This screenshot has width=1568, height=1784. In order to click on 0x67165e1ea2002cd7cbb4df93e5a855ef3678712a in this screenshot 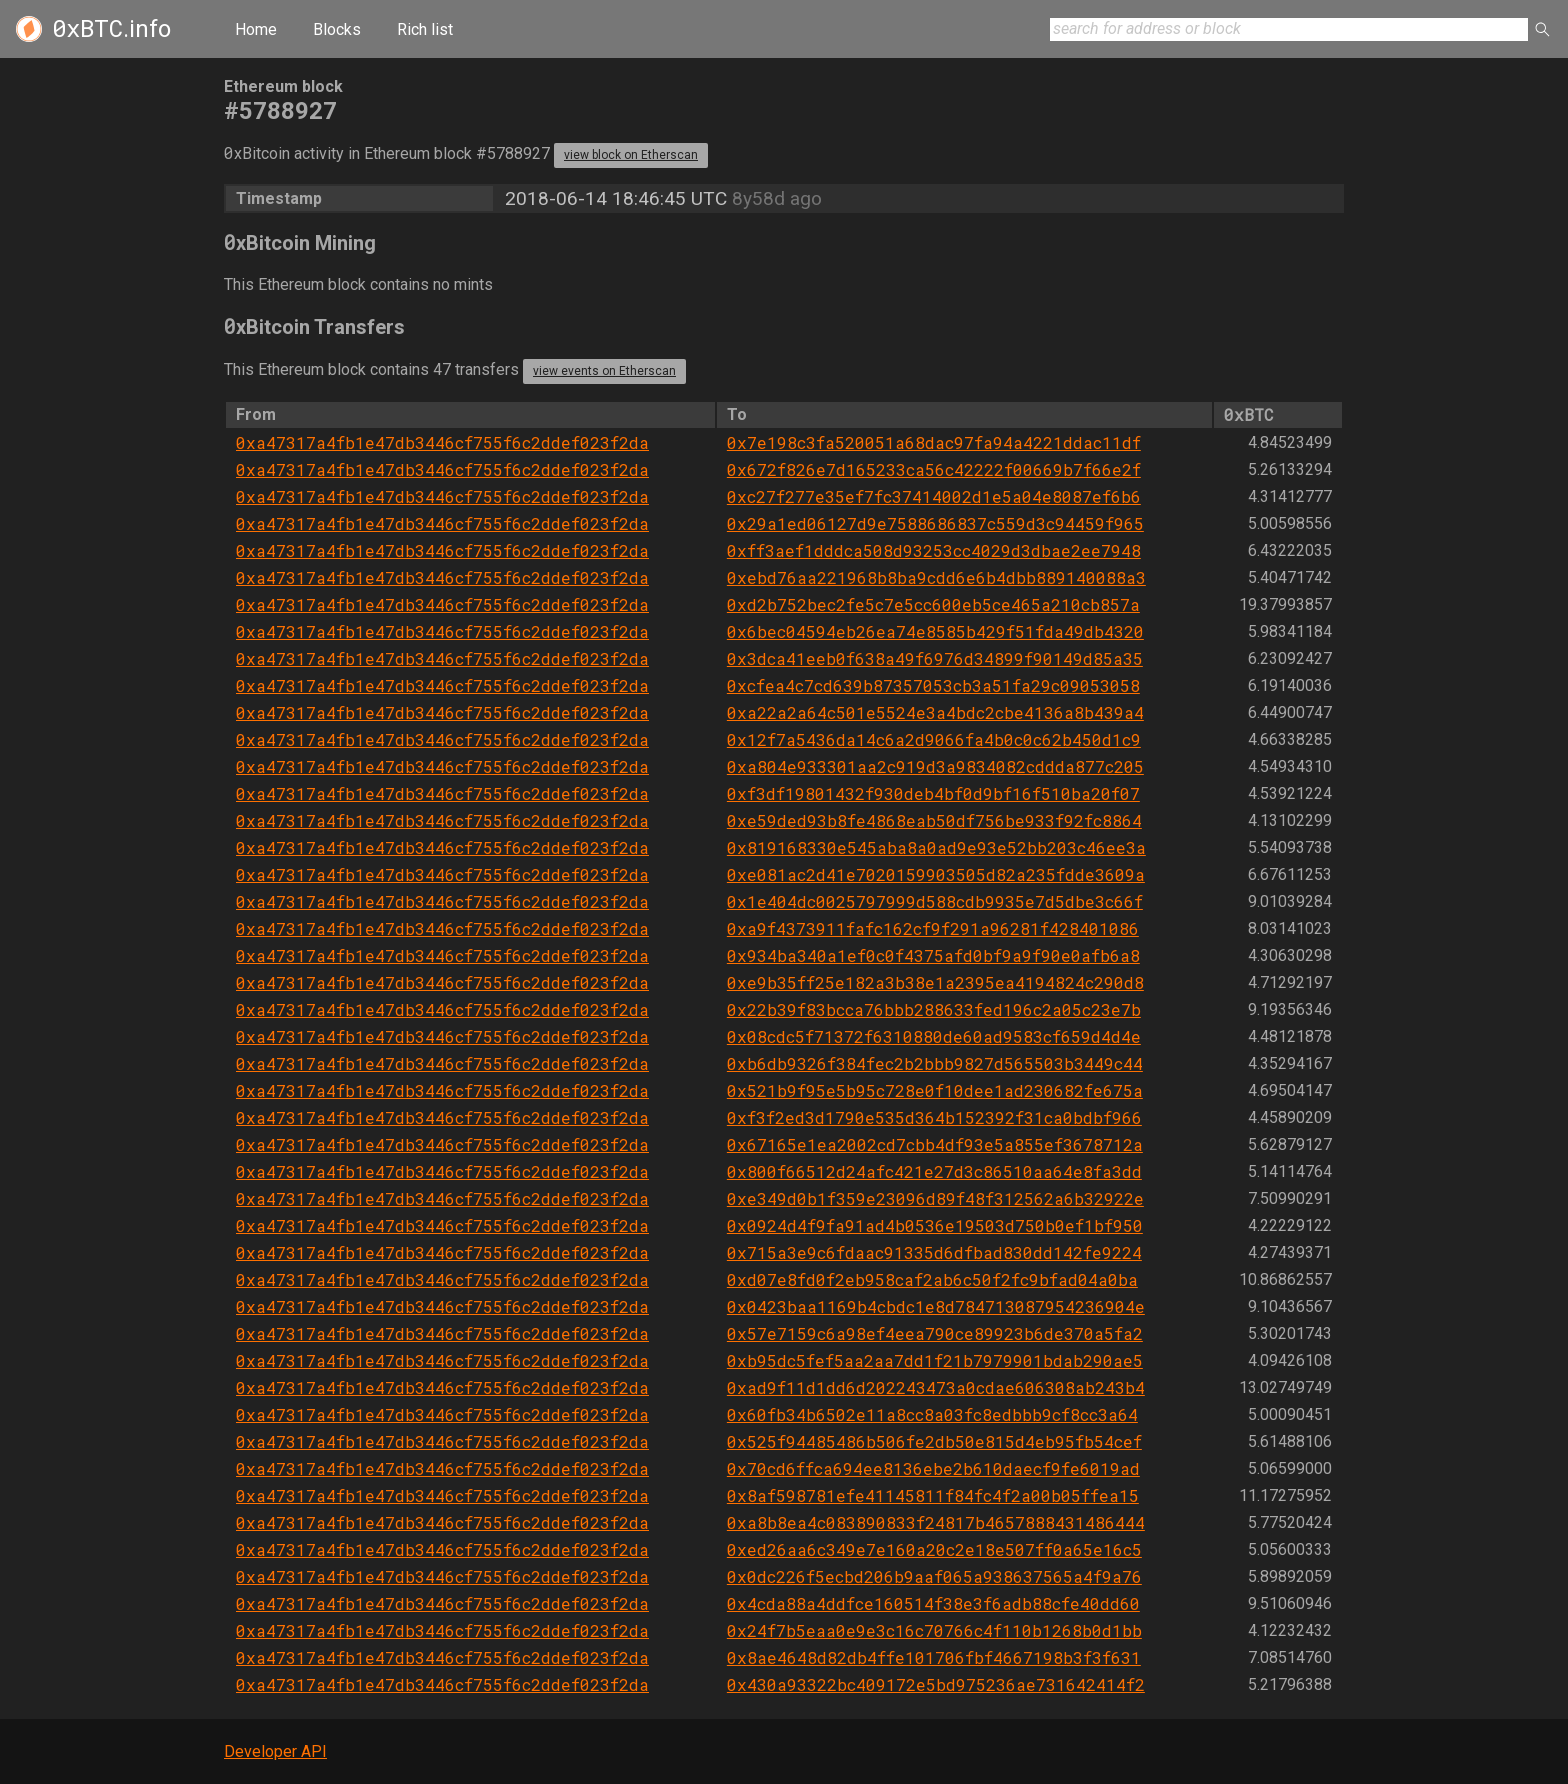, I will do `click(935, 1144)`.